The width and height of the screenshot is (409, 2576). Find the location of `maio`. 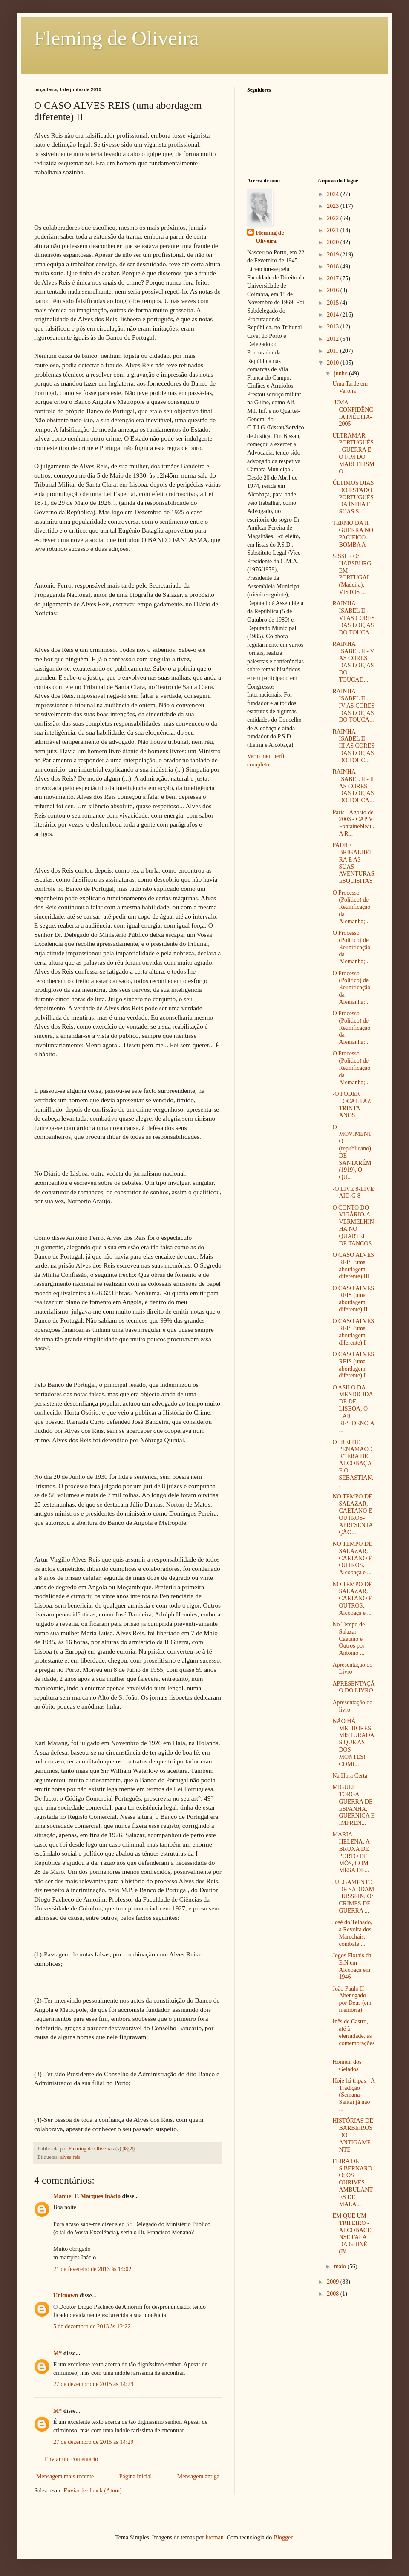

maio is located at coordinates (341, 2266).